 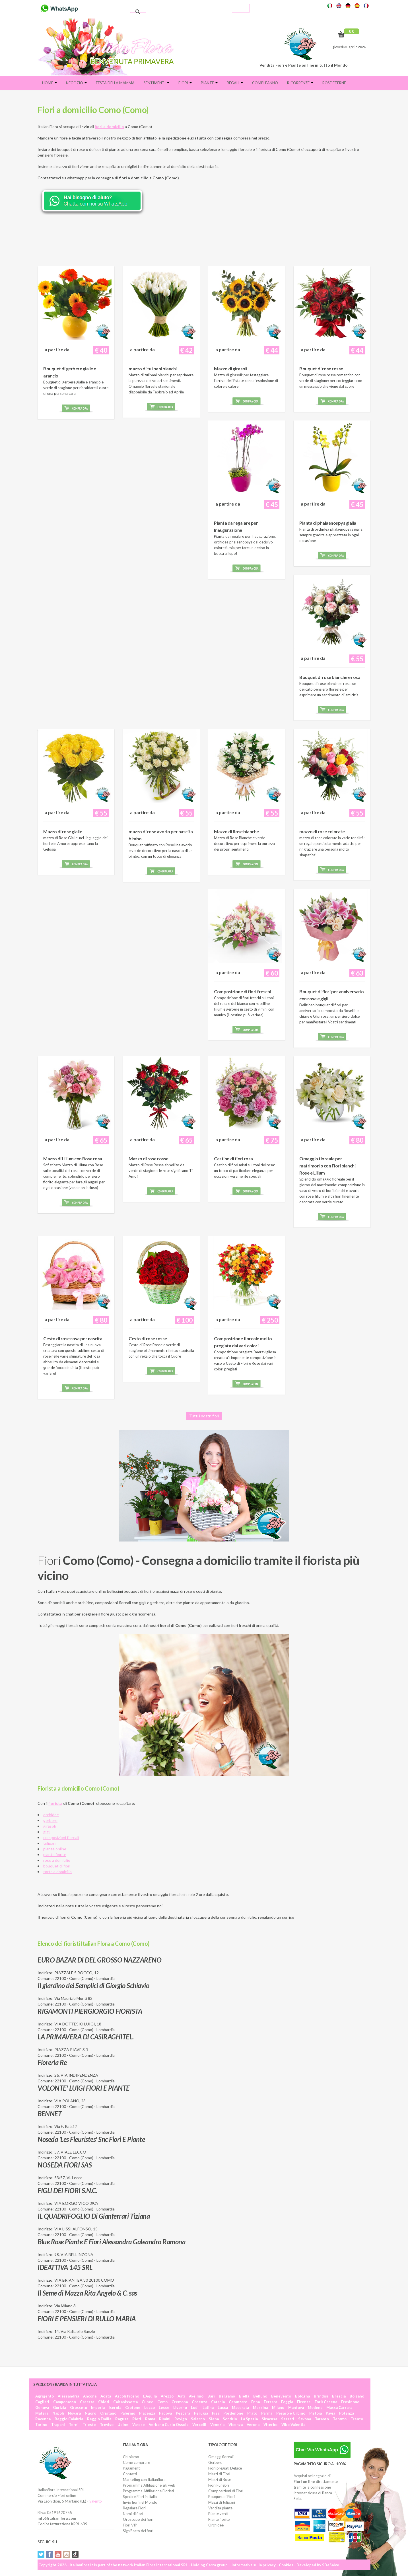 What do you see at coordinates (315, 2413) in the screenshot?
I see `Pistoia` at bounding box center [315, 2413].